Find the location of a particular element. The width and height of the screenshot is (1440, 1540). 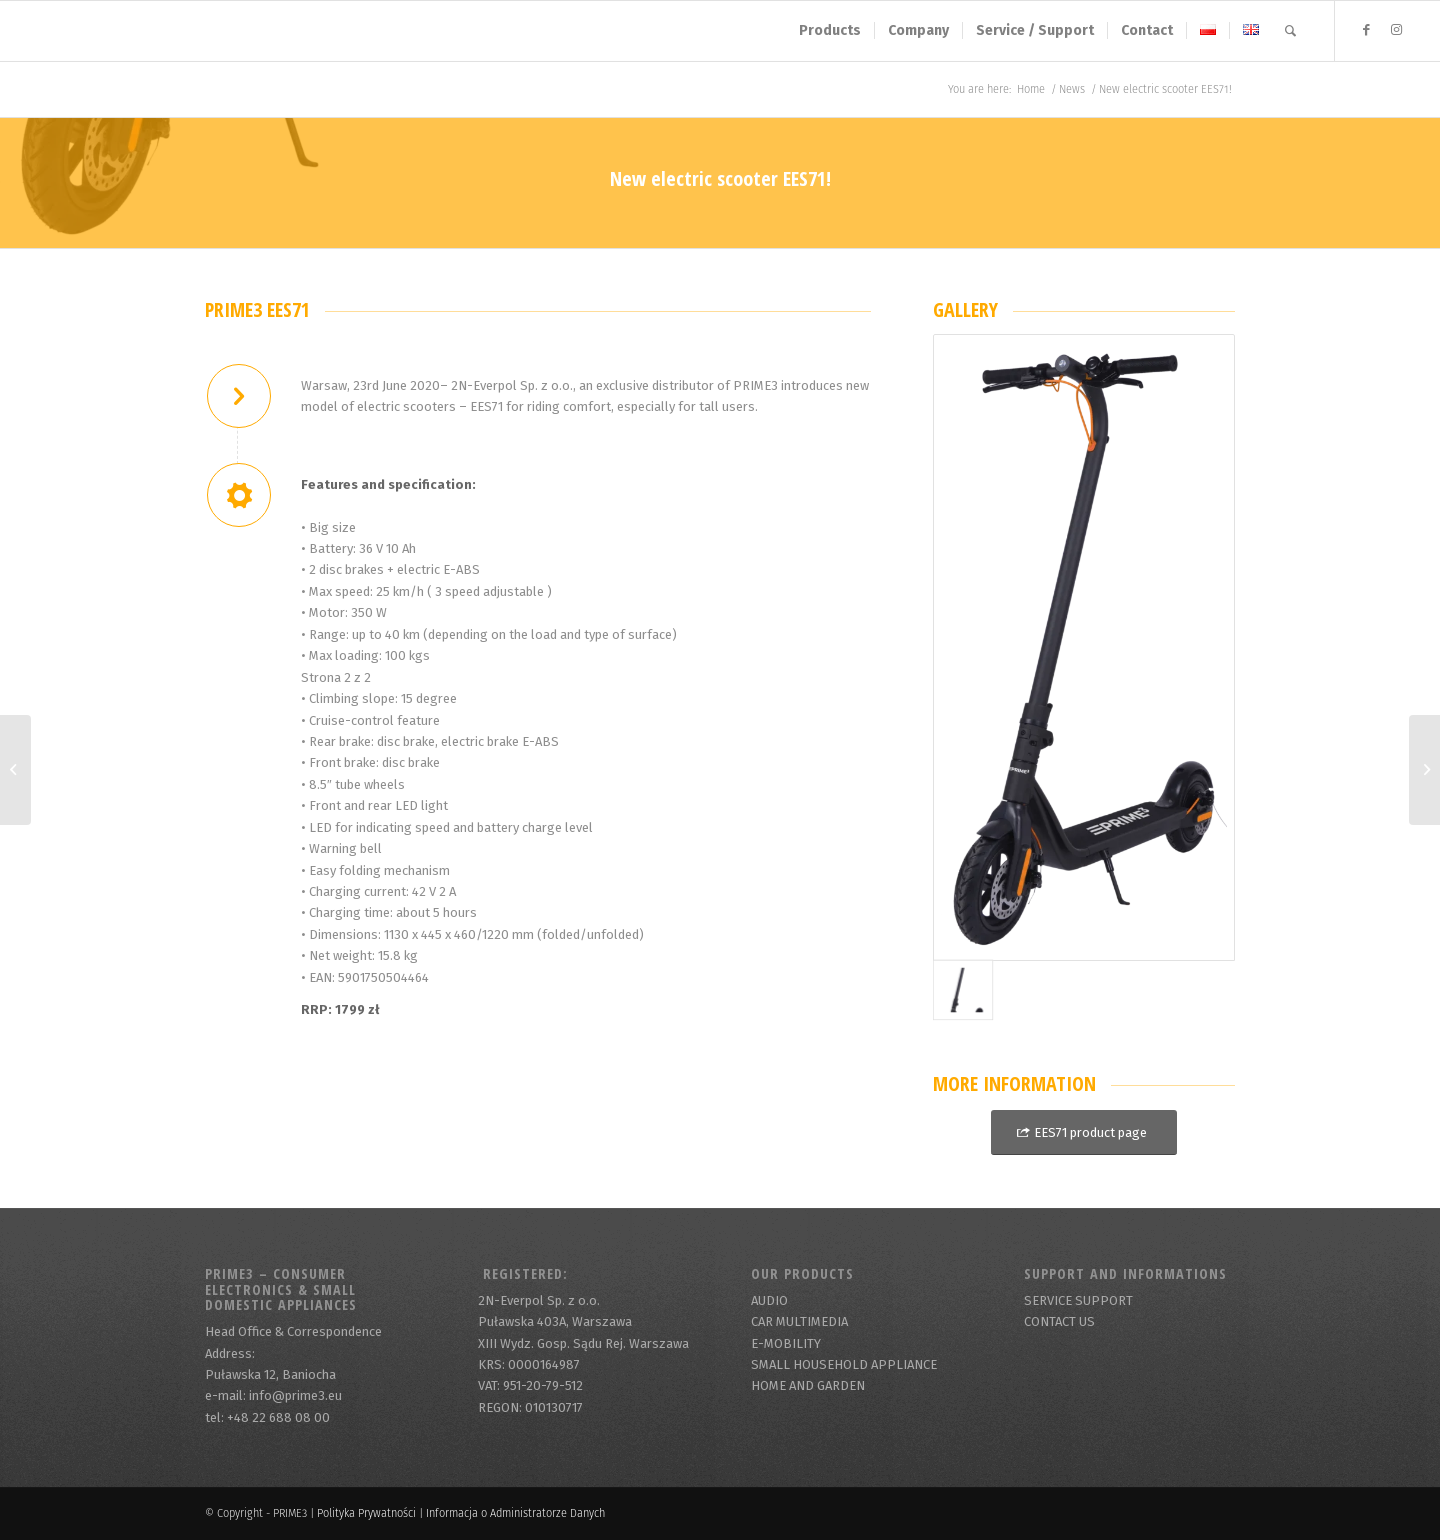

HOME AND GARDEN is located at coordinates (808, 1385).